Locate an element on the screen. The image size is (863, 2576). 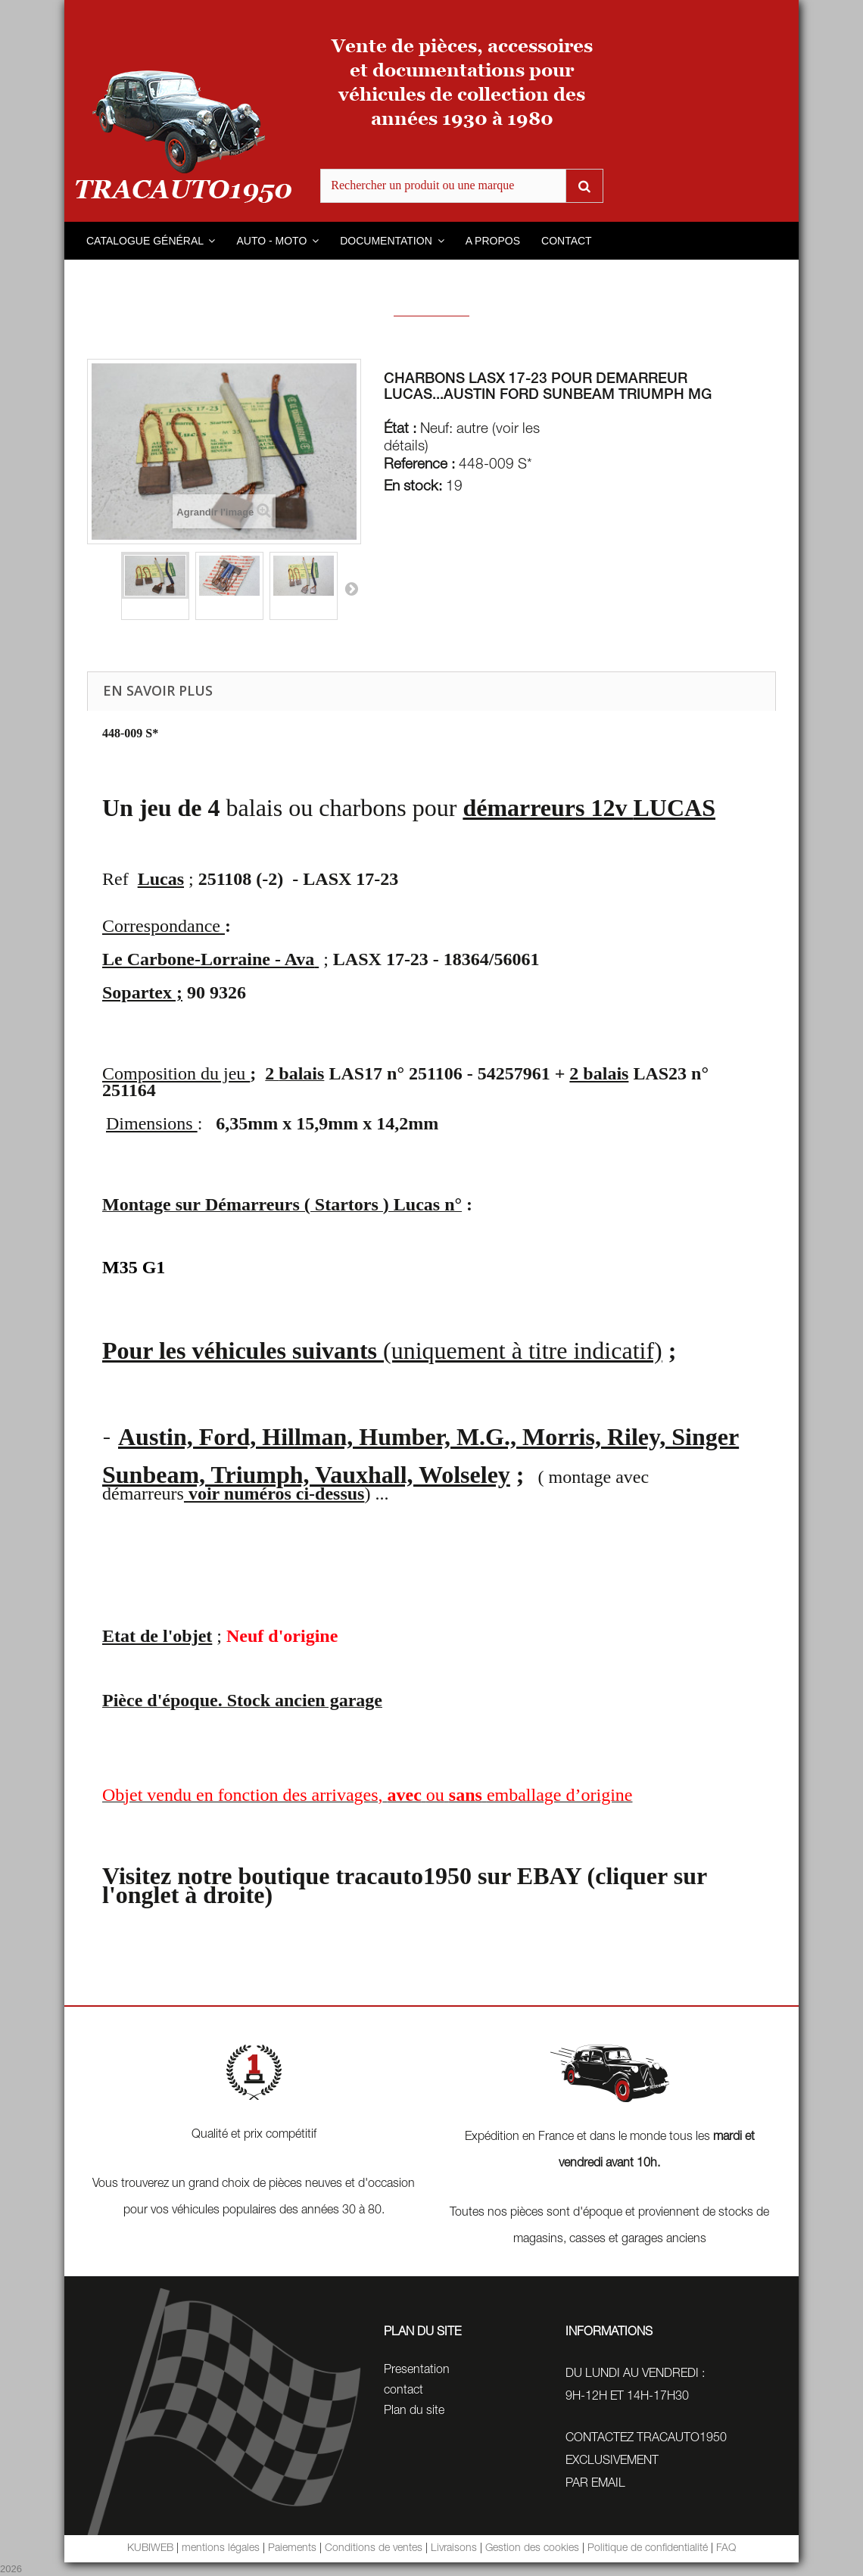
Suivant is located at coordinates (351, 588).